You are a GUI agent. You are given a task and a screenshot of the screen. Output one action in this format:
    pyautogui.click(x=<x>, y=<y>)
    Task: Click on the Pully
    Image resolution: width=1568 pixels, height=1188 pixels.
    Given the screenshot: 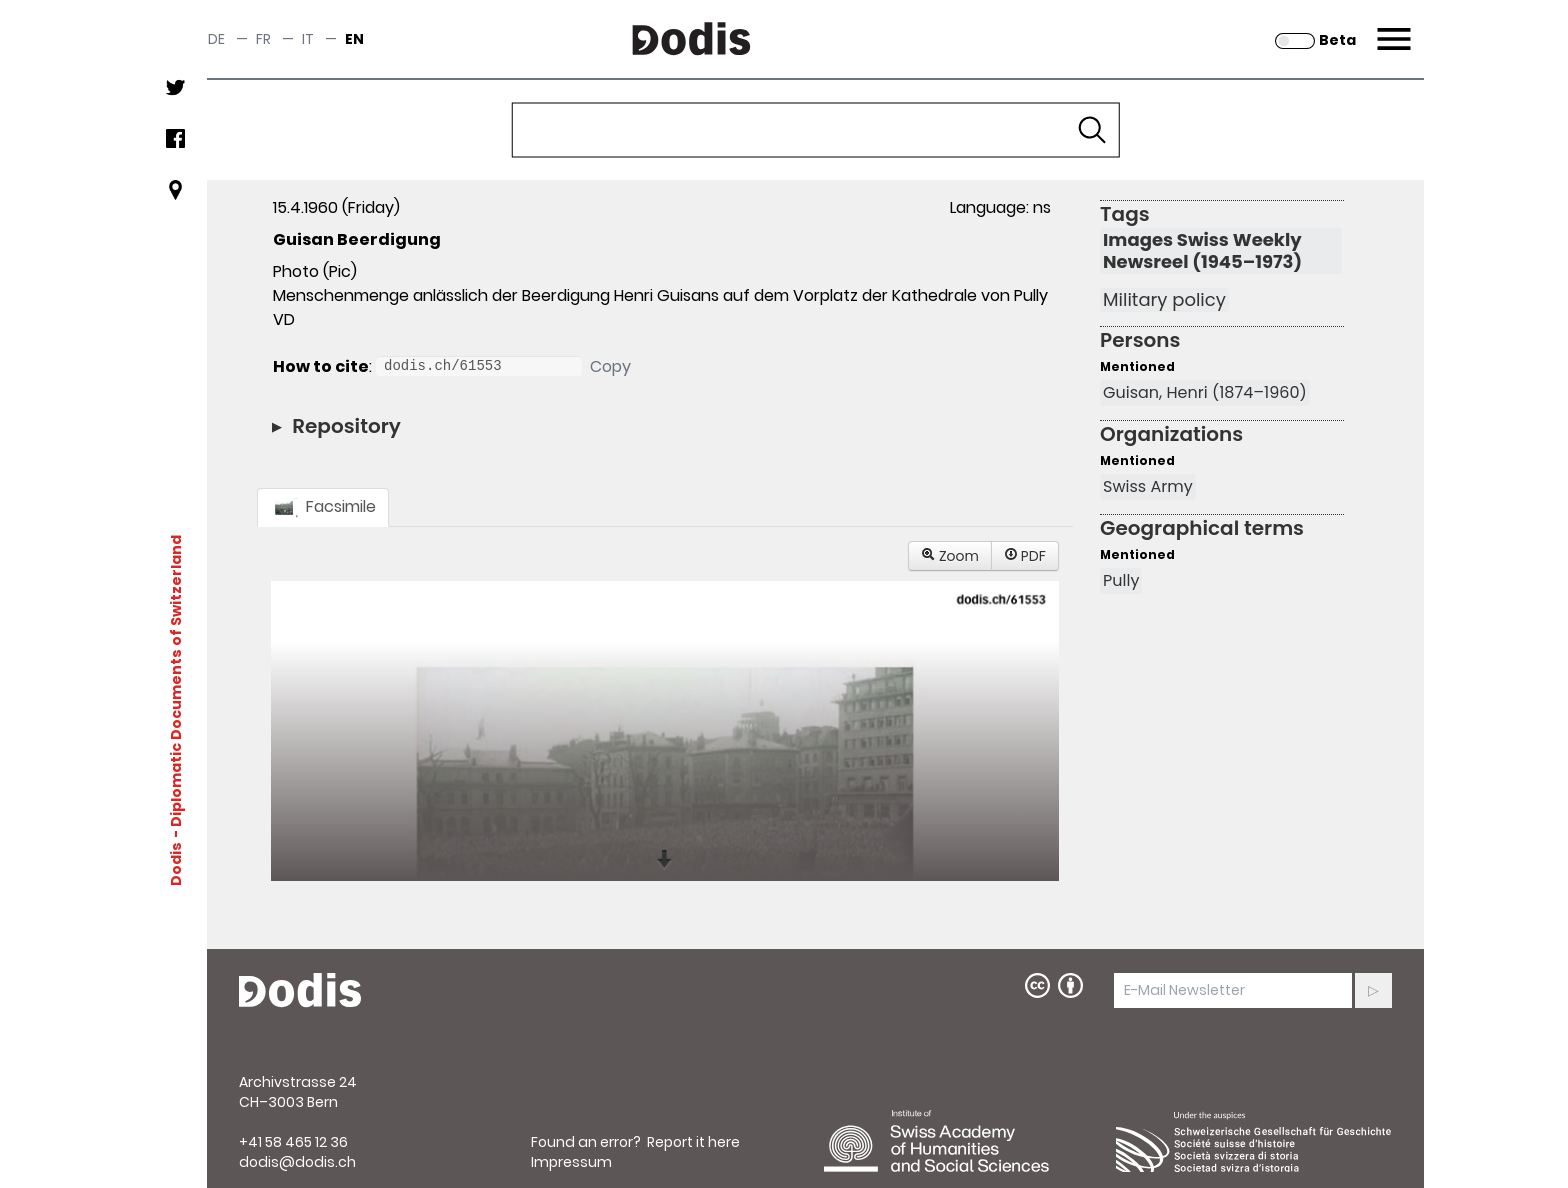 What is the action you would take?
    pyautogui.click(x=1121, y=580)
    